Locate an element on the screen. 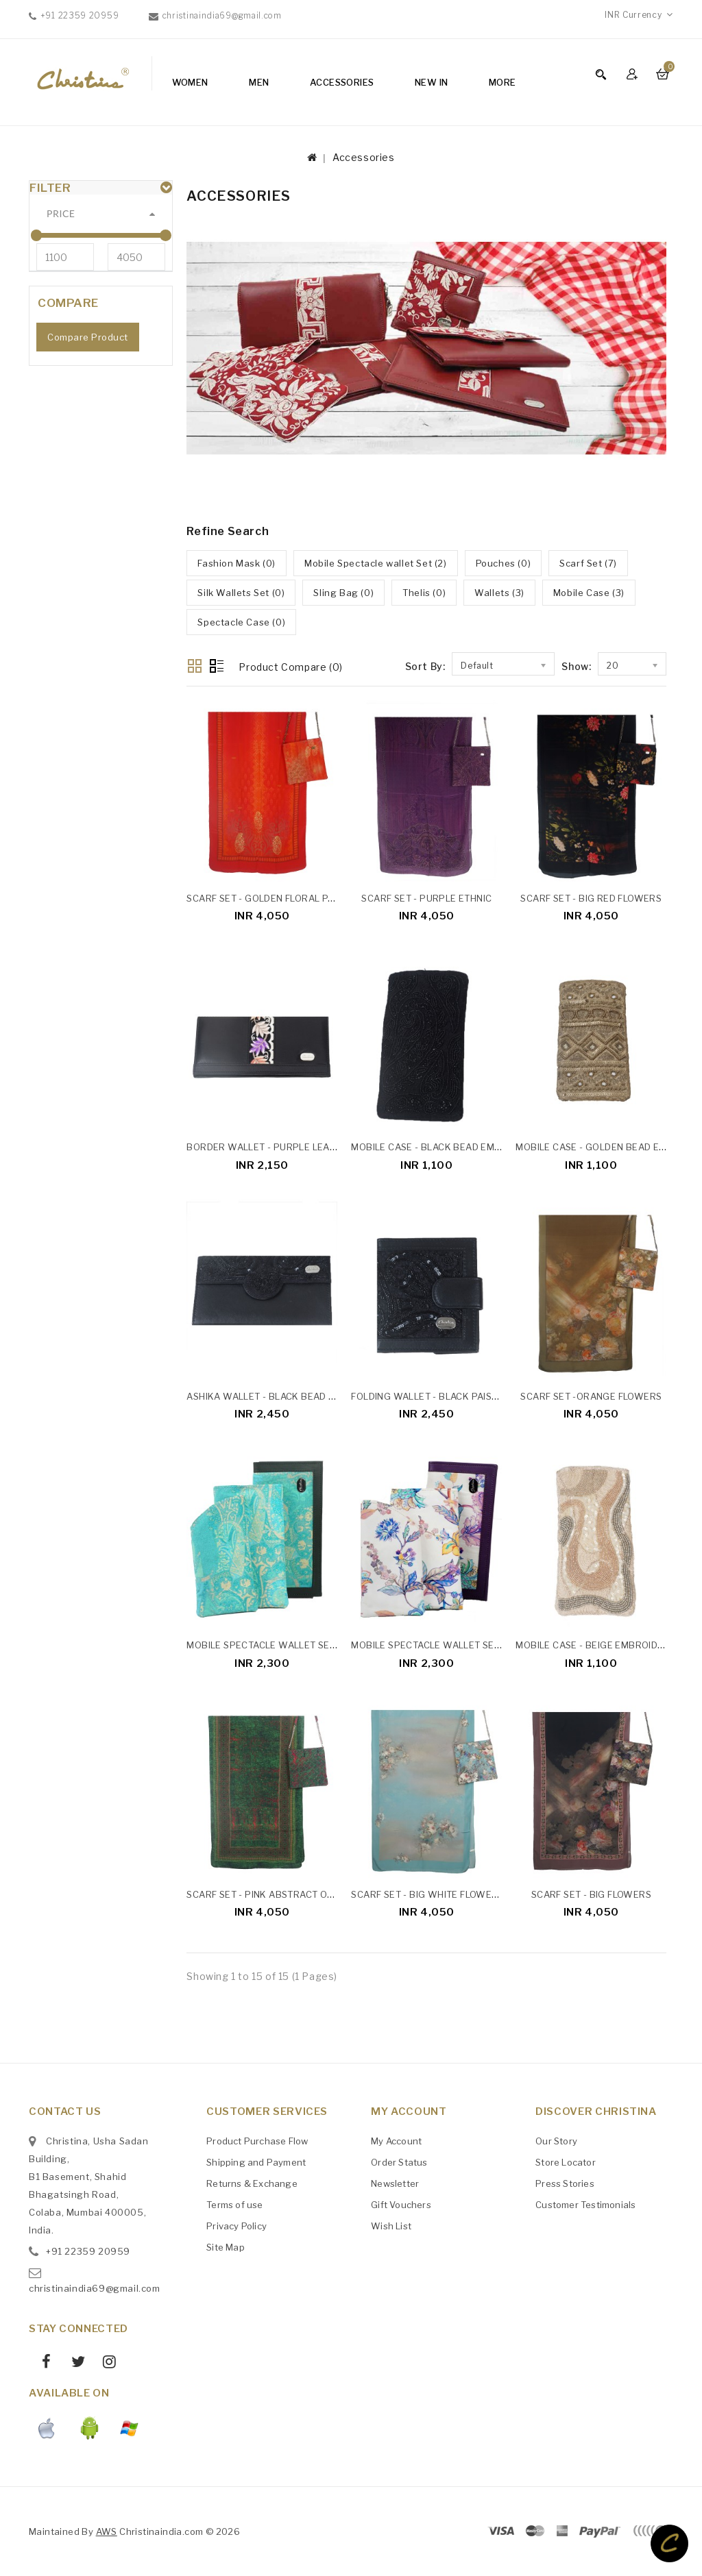  Product Compare (0) is located at coordinates (290, 667).